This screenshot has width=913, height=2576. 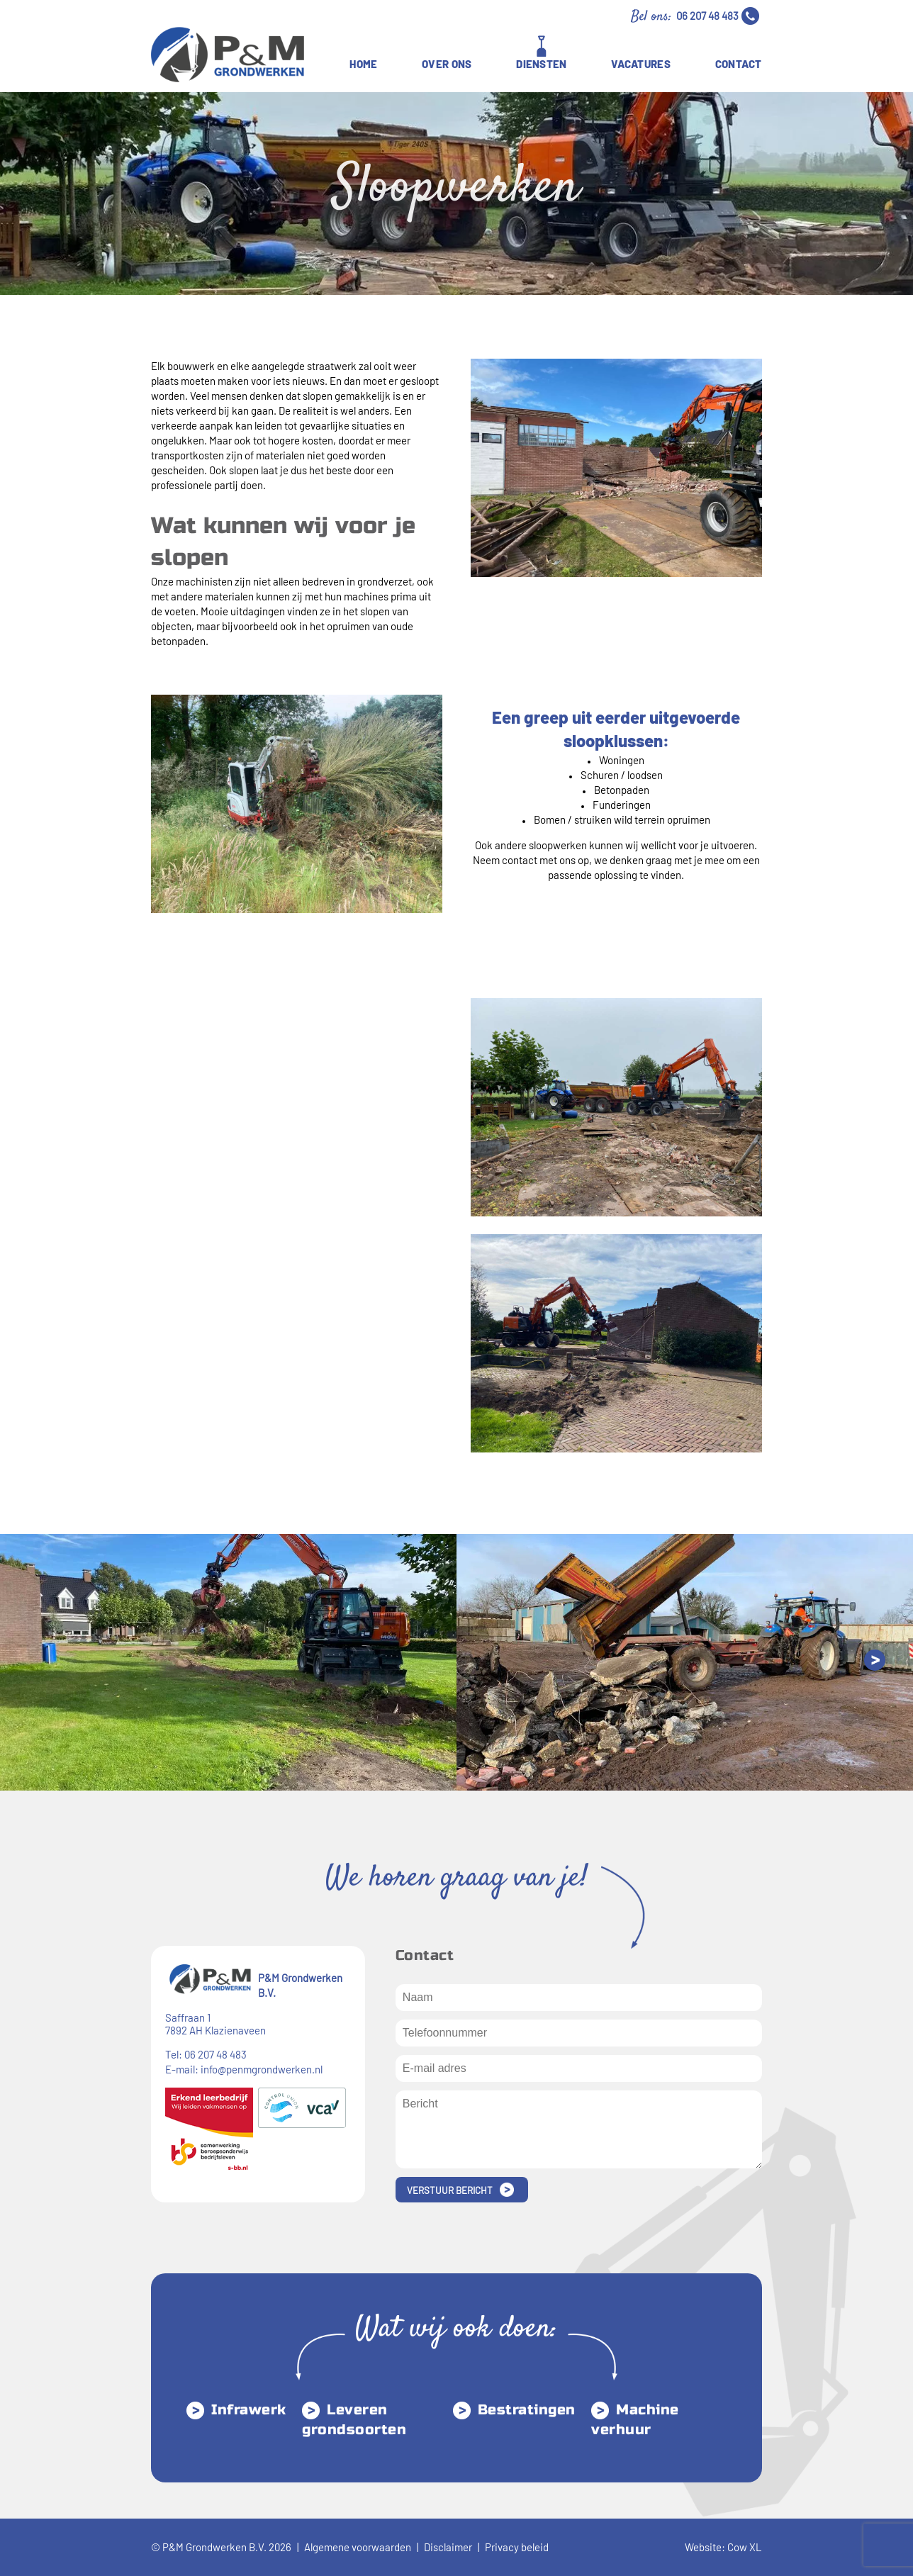 I want to click on Verstuur bericht, so click(x=450, y=2190).